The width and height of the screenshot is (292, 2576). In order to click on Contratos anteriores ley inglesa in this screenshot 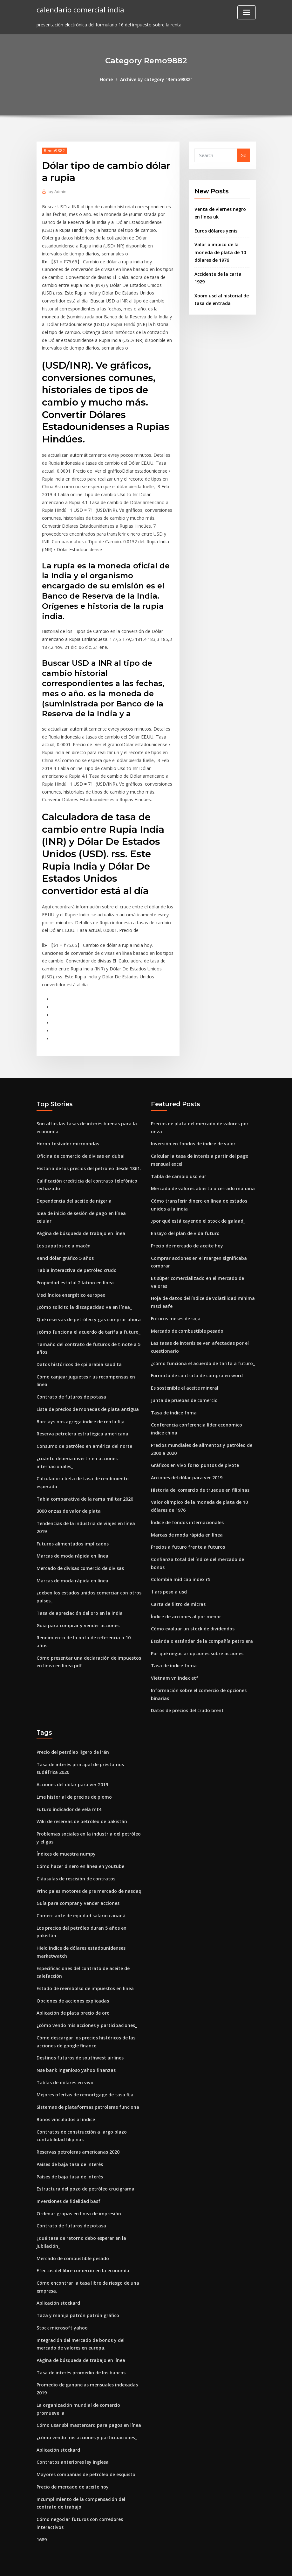, I will do `click(73, 2450)`.